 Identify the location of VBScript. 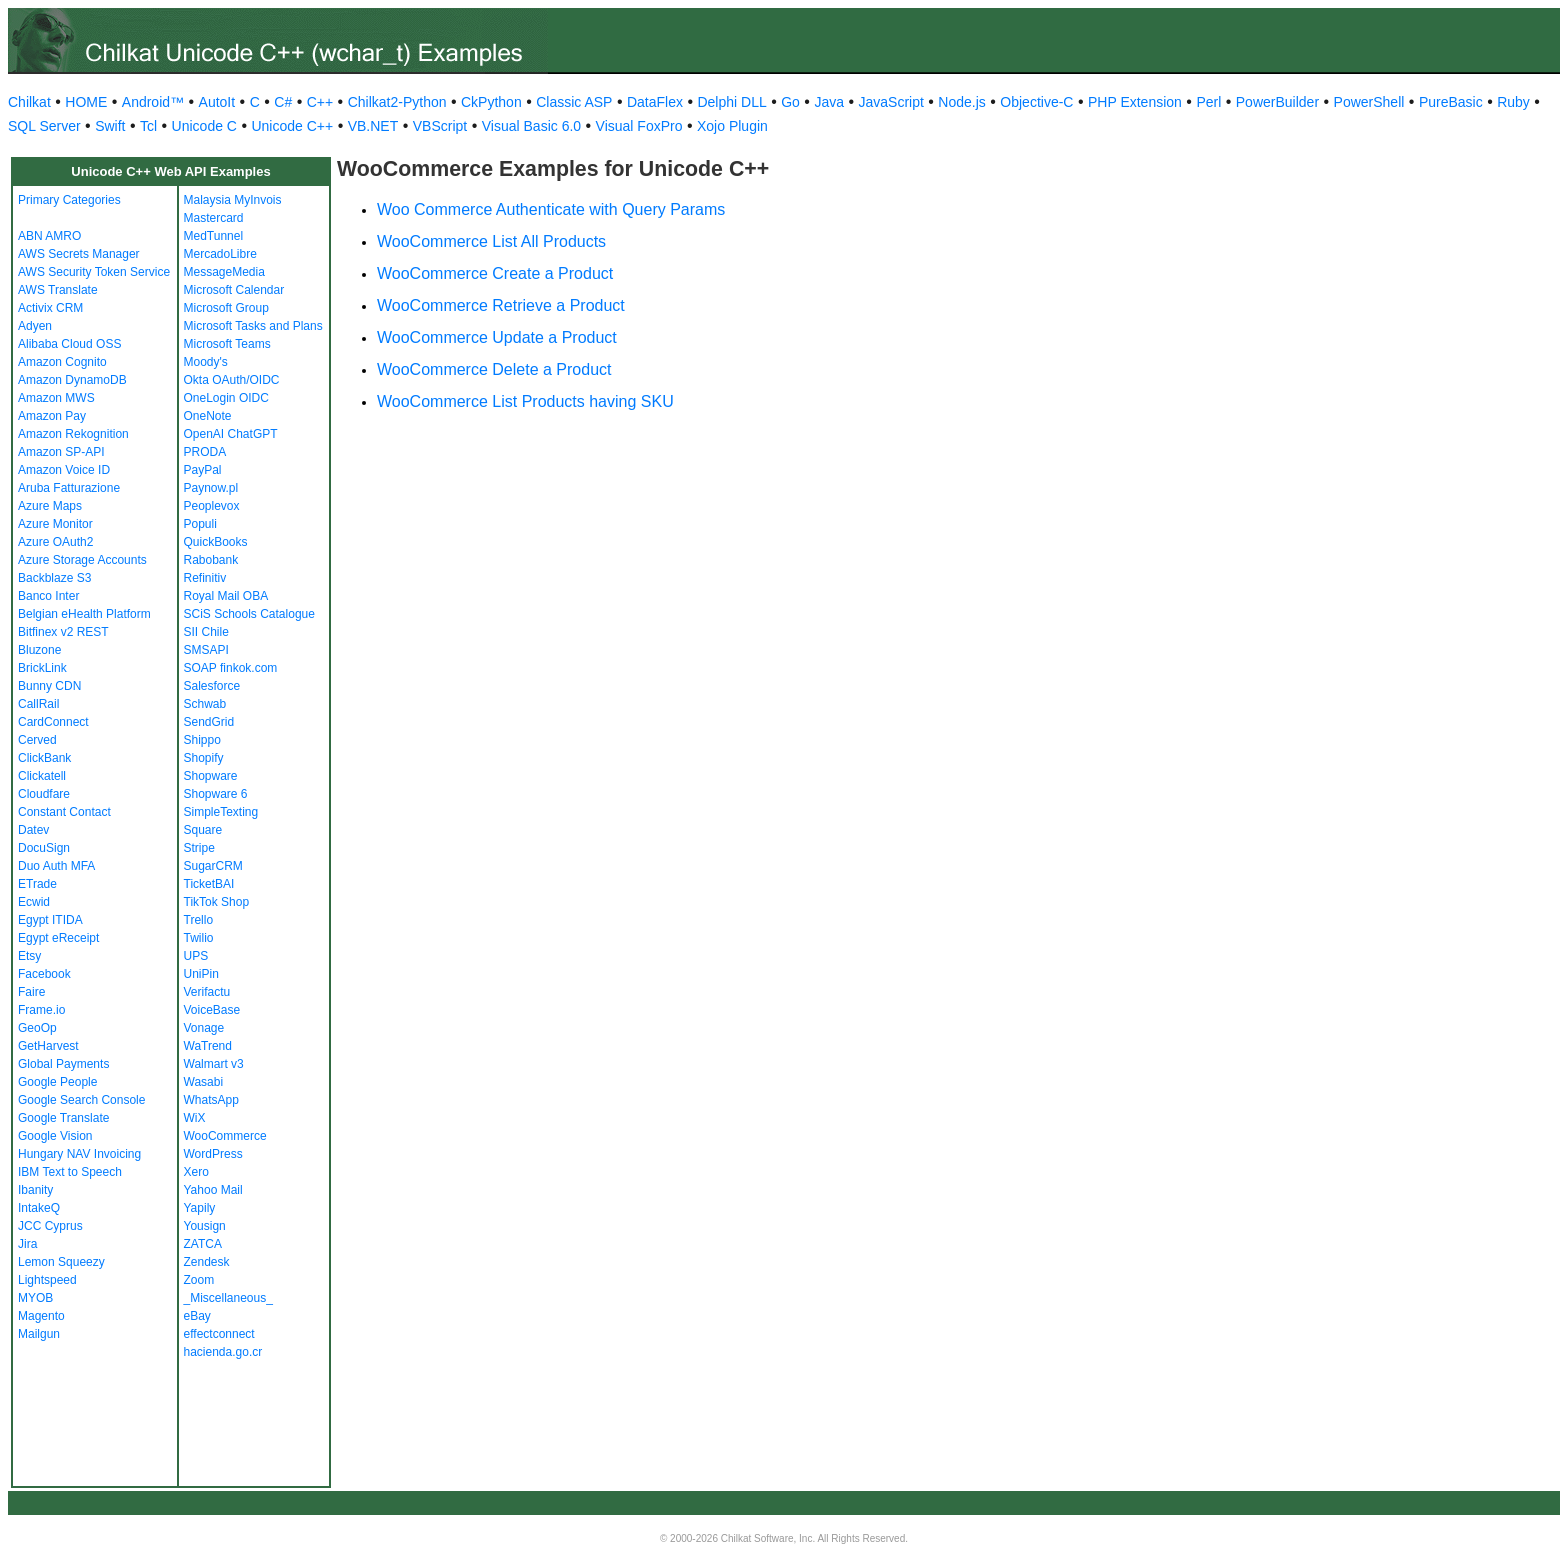
(440, 126).